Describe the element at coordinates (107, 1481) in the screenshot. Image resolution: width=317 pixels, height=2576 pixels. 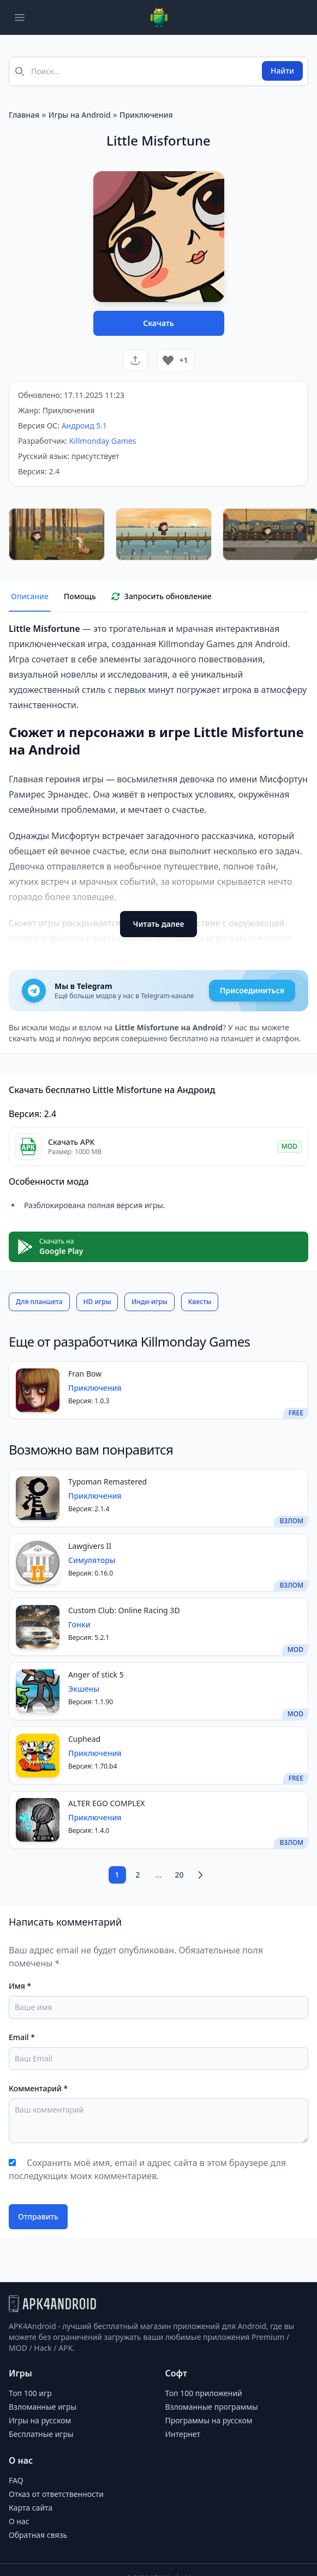
I see `Typoman Remastered` at that location.